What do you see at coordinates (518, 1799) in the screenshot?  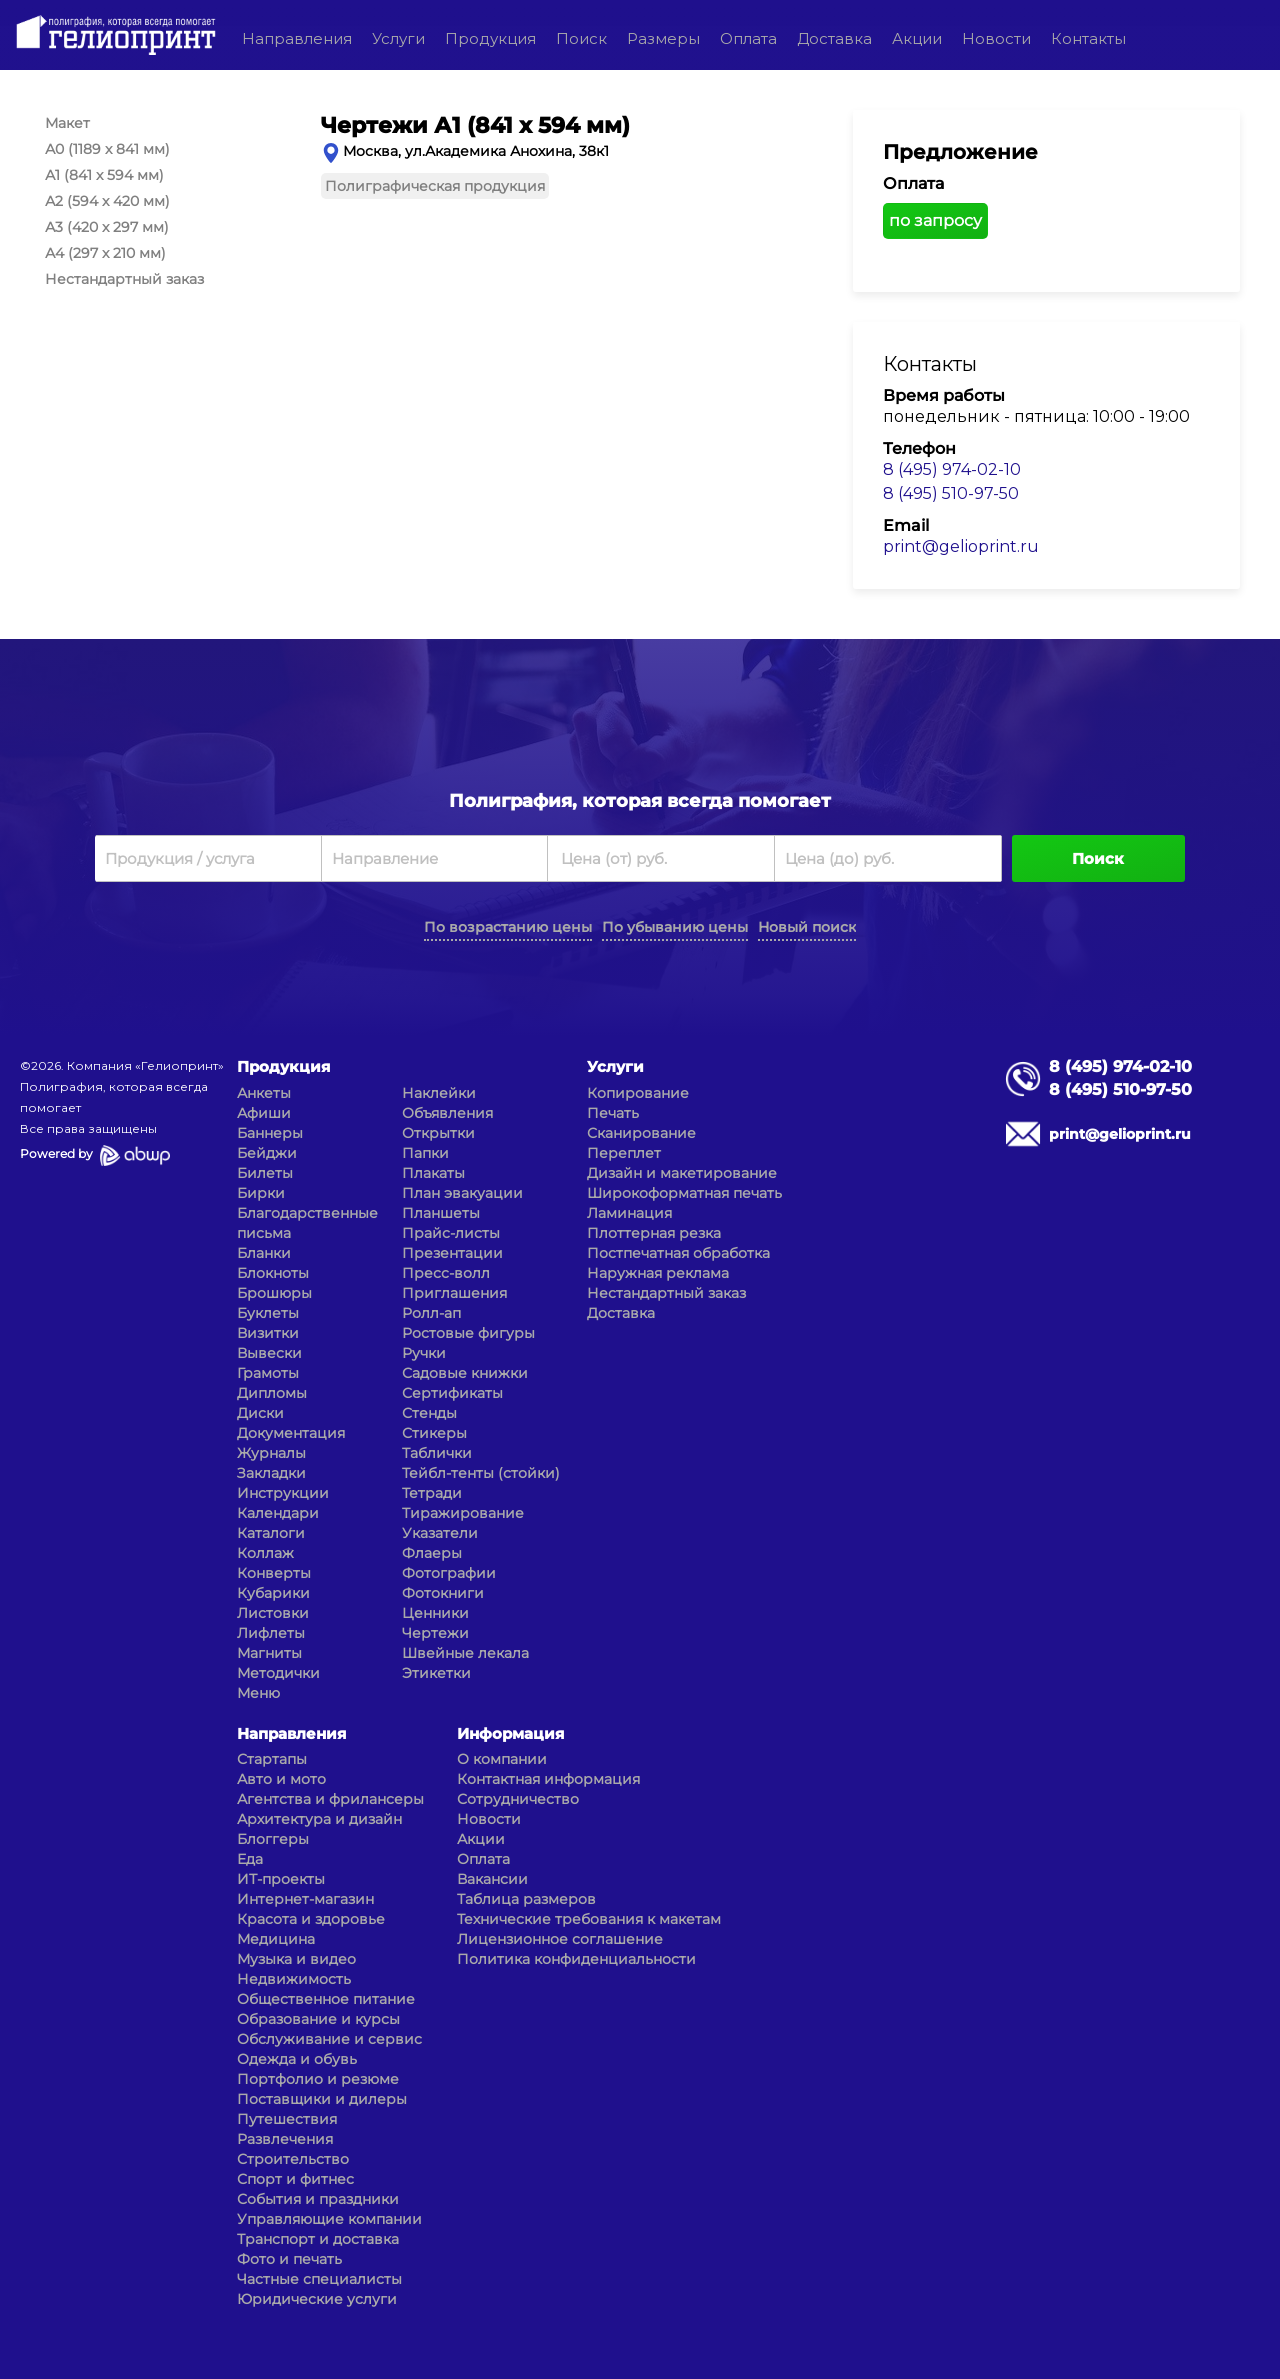 I see `Сотрудничество` at bounding box center [518, 1799].